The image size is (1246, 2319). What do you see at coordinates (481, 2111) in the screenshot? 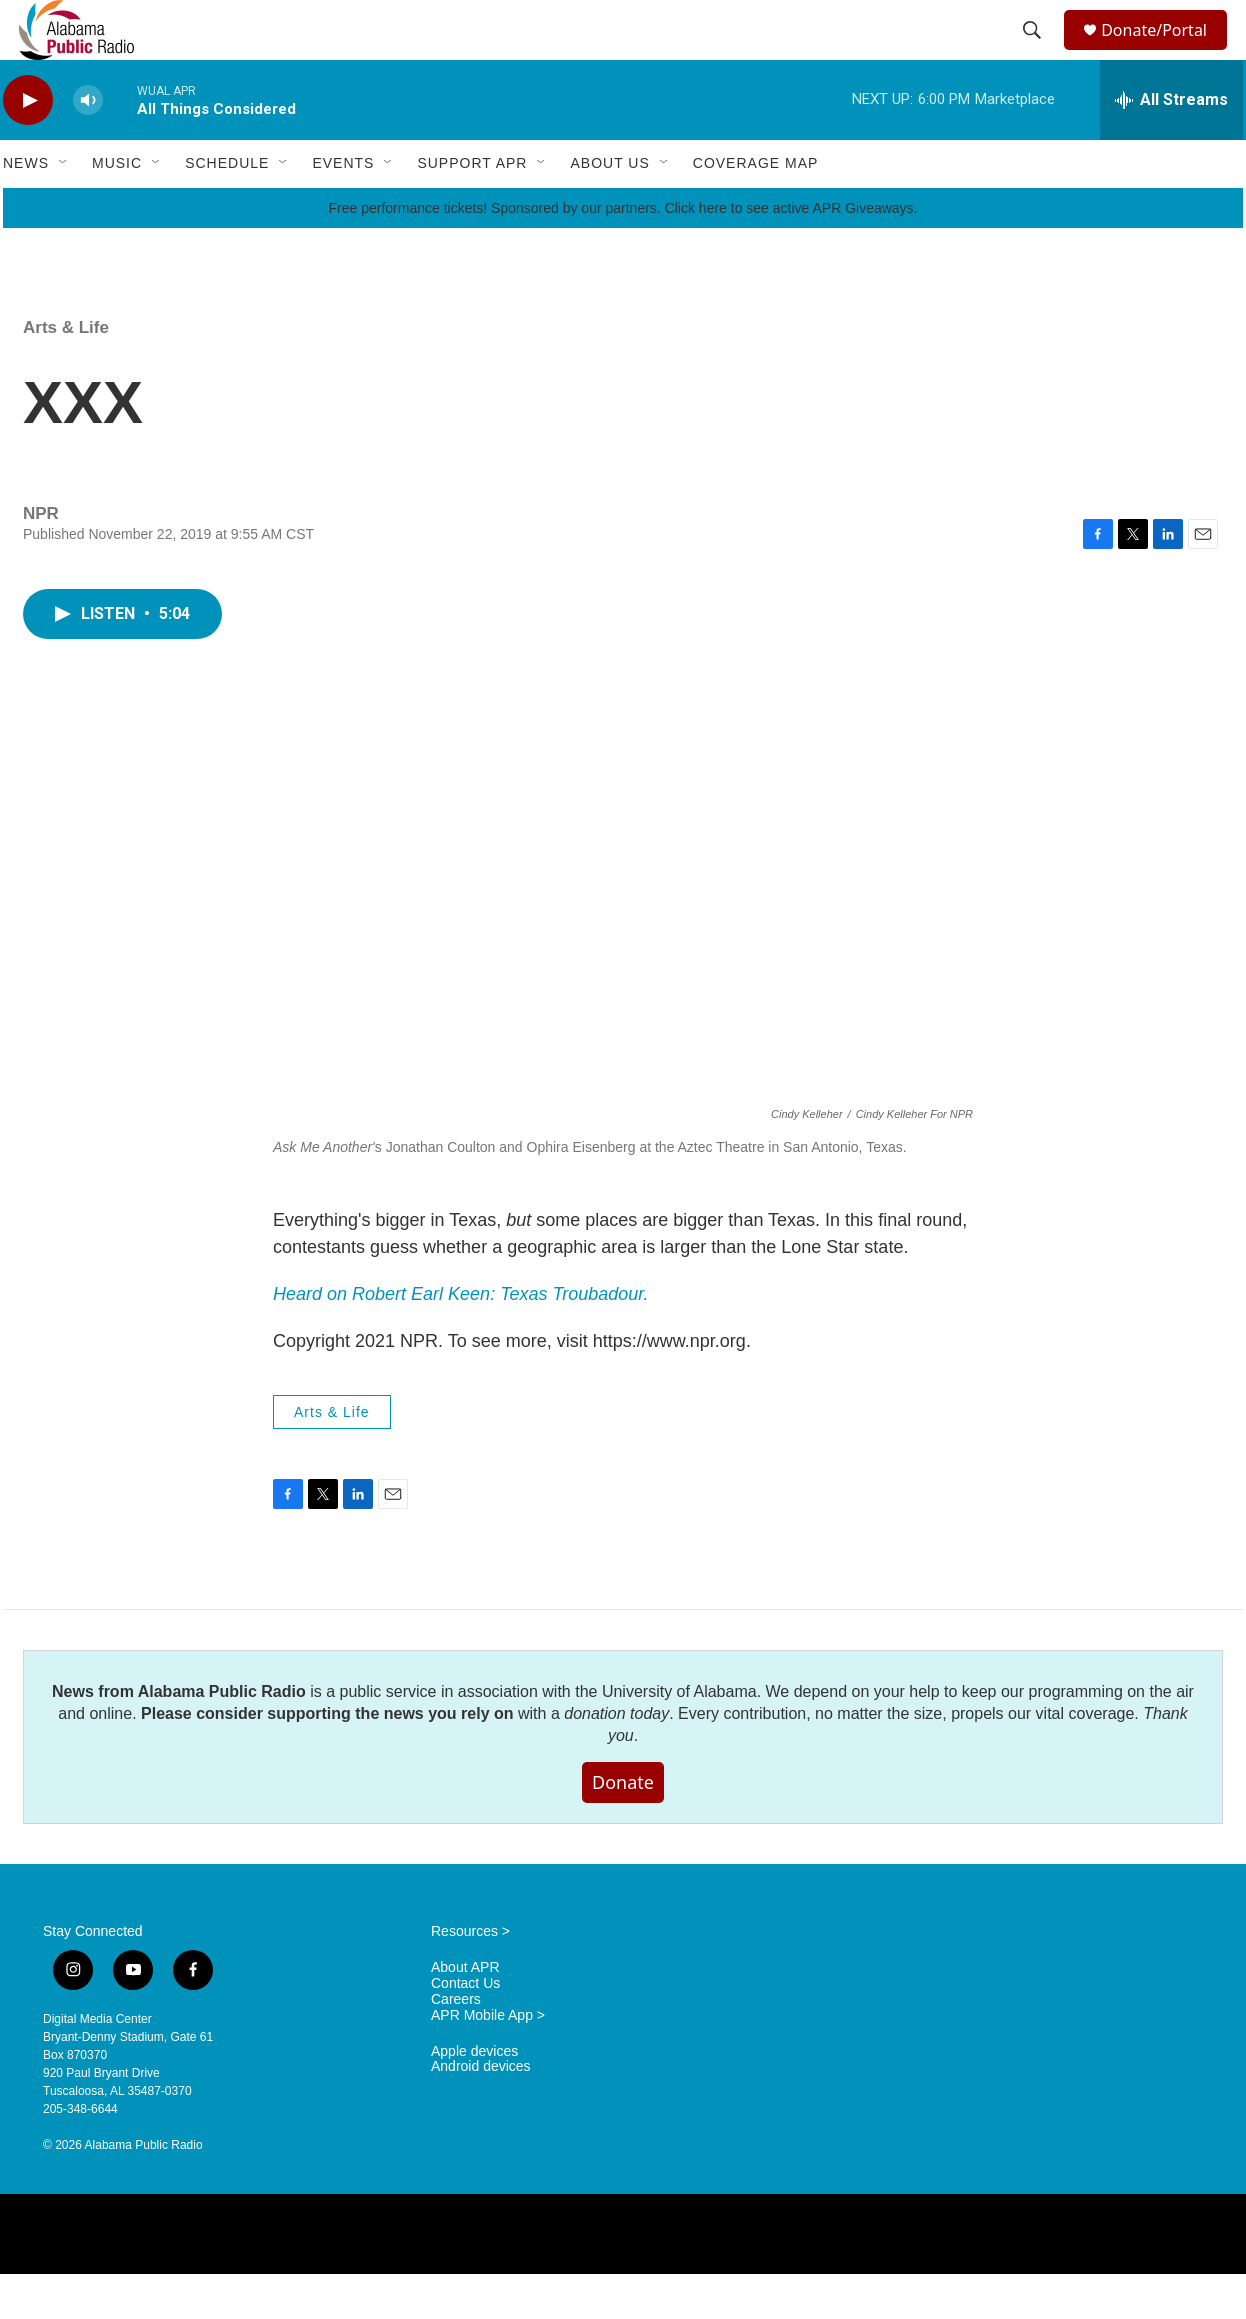
I see `Android devices` at bounding box center [481, 2111].